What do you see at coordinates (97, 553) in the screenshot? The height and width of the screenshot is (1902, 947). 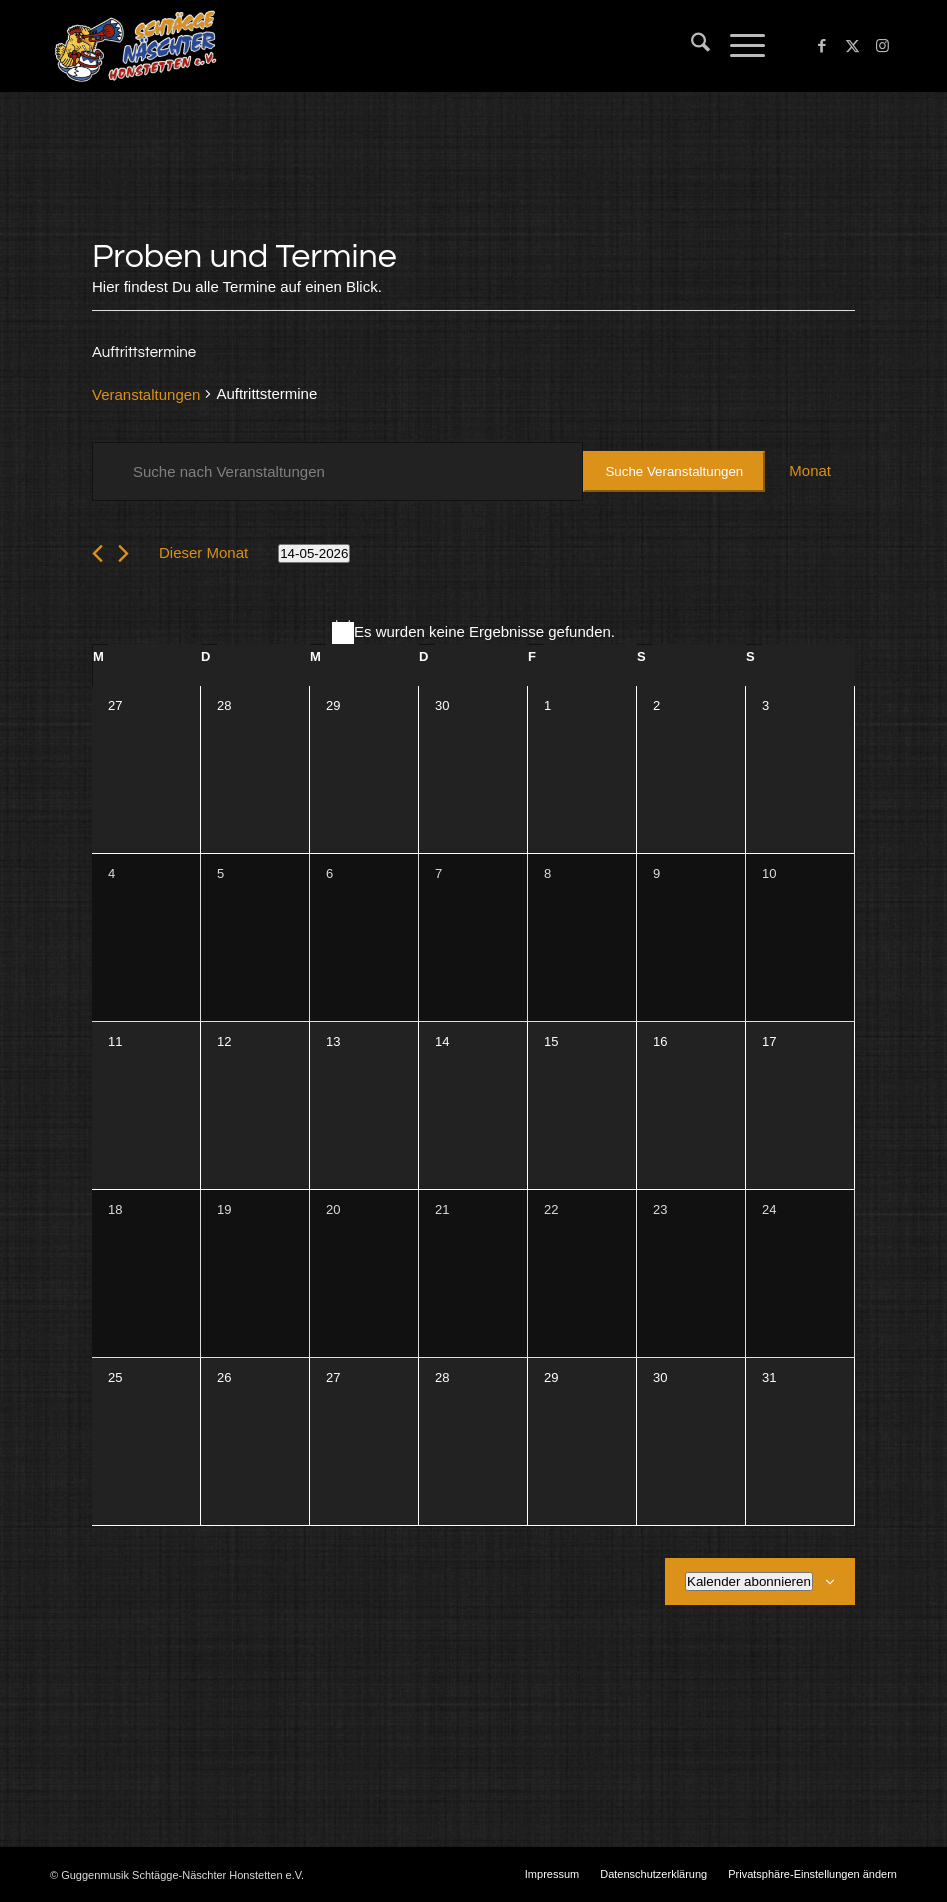 I see `[Vormonat]` at bounding box center [97, 553].